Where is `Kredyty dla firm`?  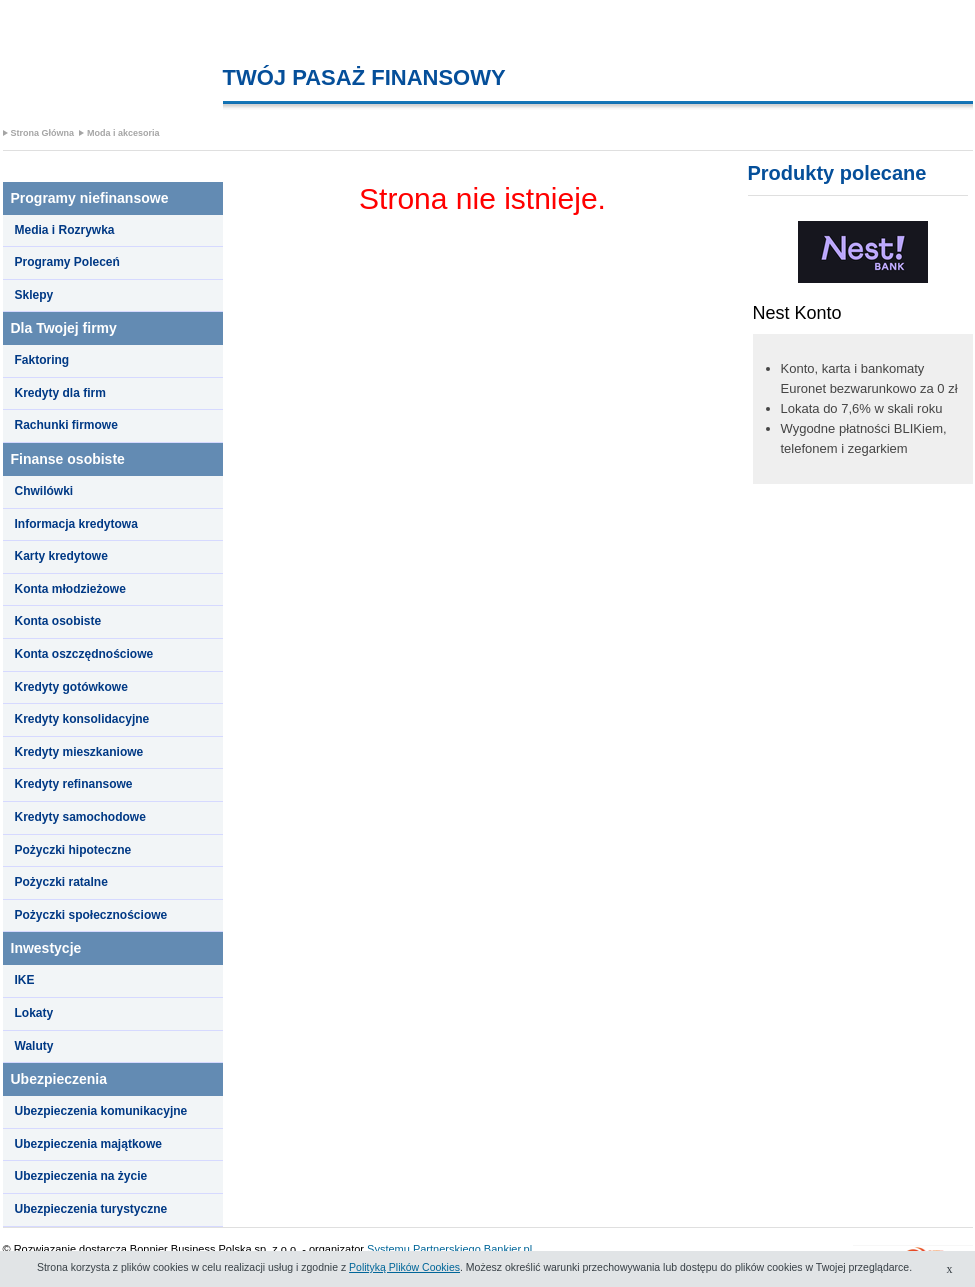 Kredyty dla firm is located at coordinates (60, 393).